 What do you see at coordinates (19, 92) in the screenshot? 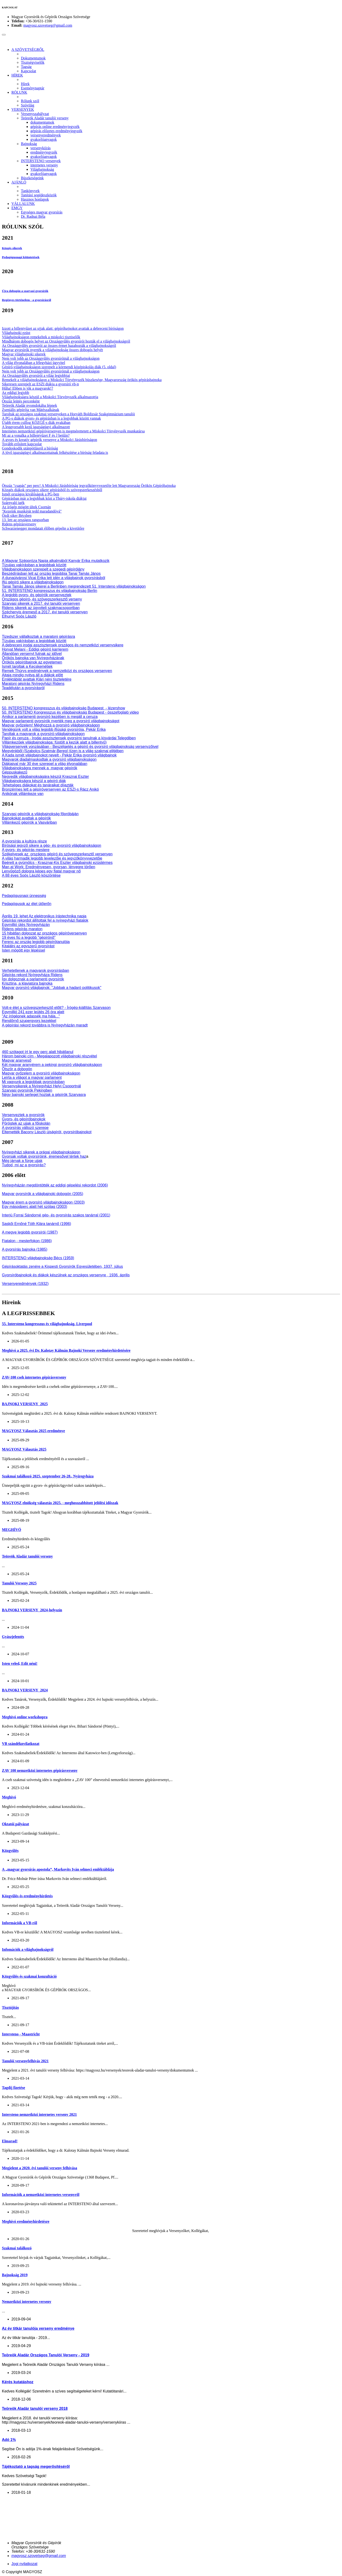
I see `RÓLUNK` at bounding box center [19, 92].